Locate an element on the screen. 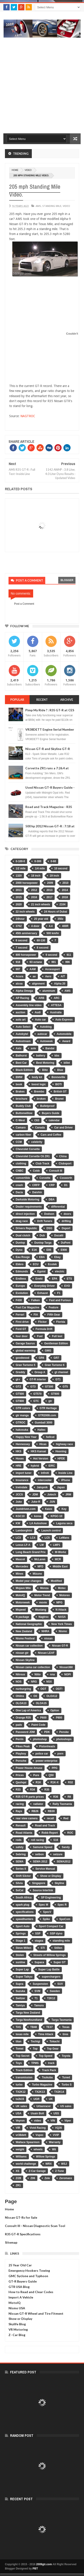  movie is located at coordinates (43, 1602).